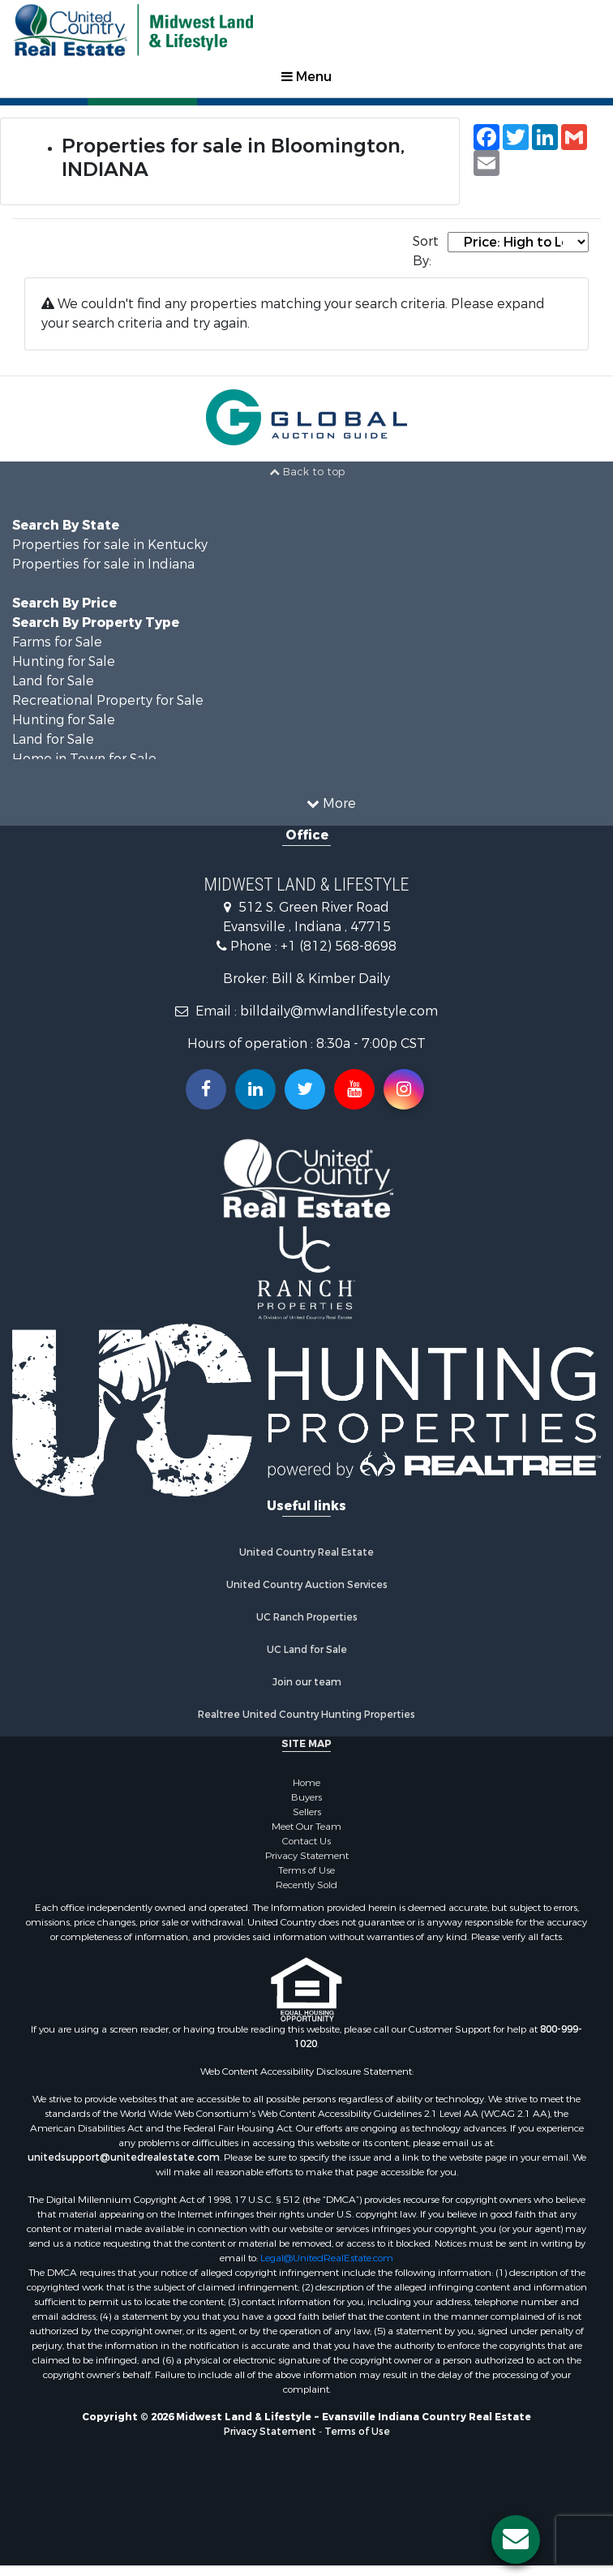 The image size is (613, 2576). I want to click on [Connect with us on Linkedin!], so click(255, 1089).